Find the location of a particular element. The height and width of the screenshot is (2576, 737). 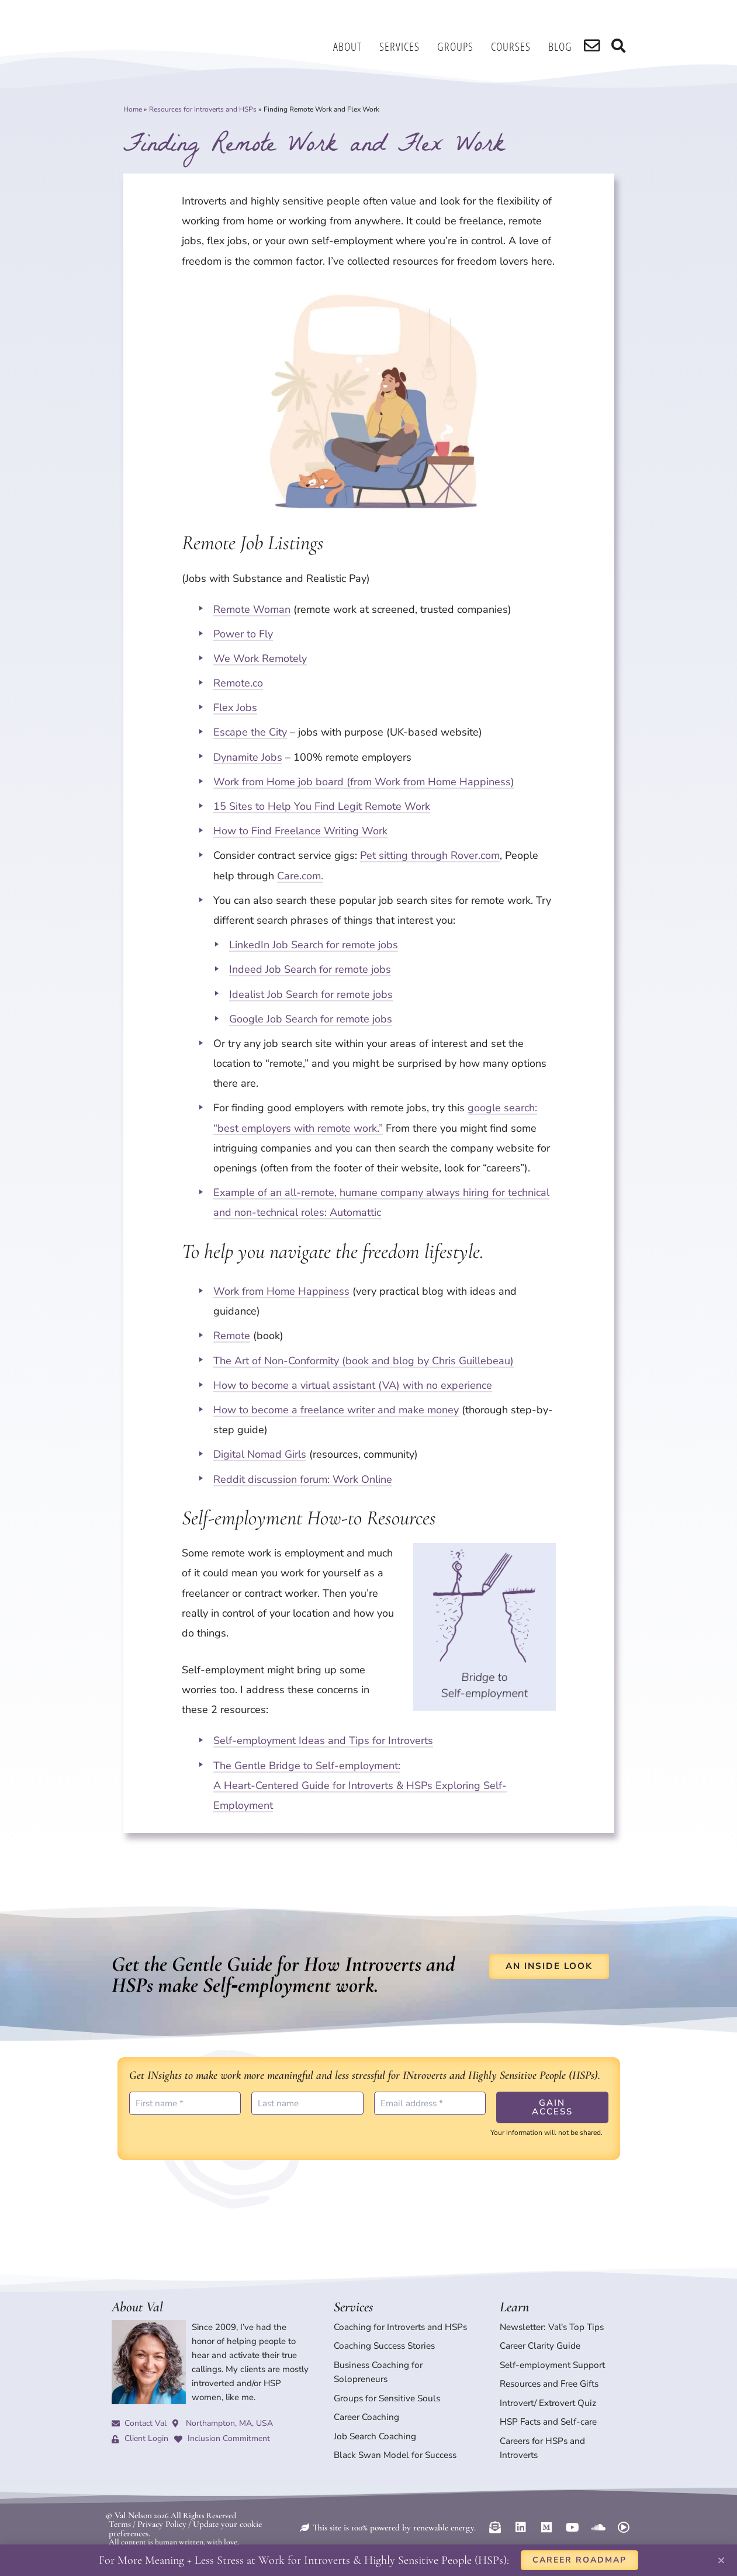

Power to Fly is located at coordinates (243, 634).